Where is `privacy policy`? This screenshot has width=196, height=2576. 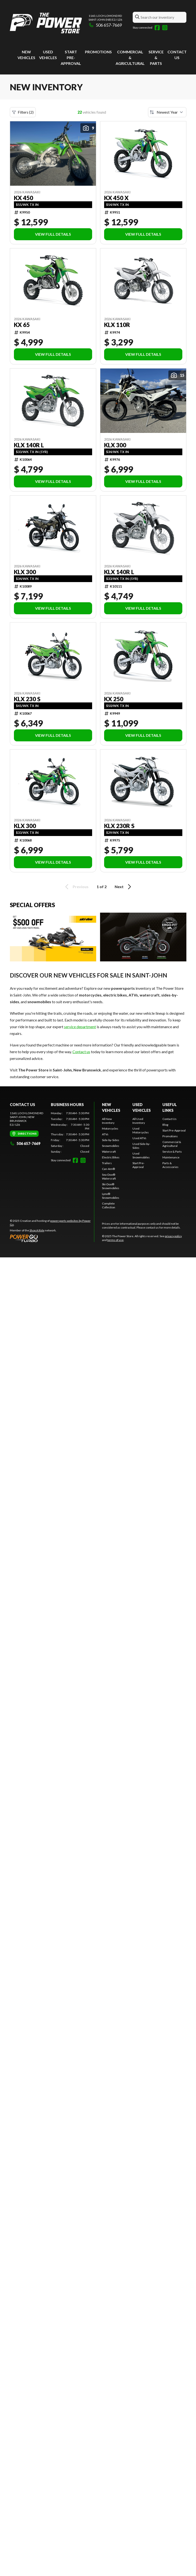 privacy policy is located at coordinates (173, 1236).